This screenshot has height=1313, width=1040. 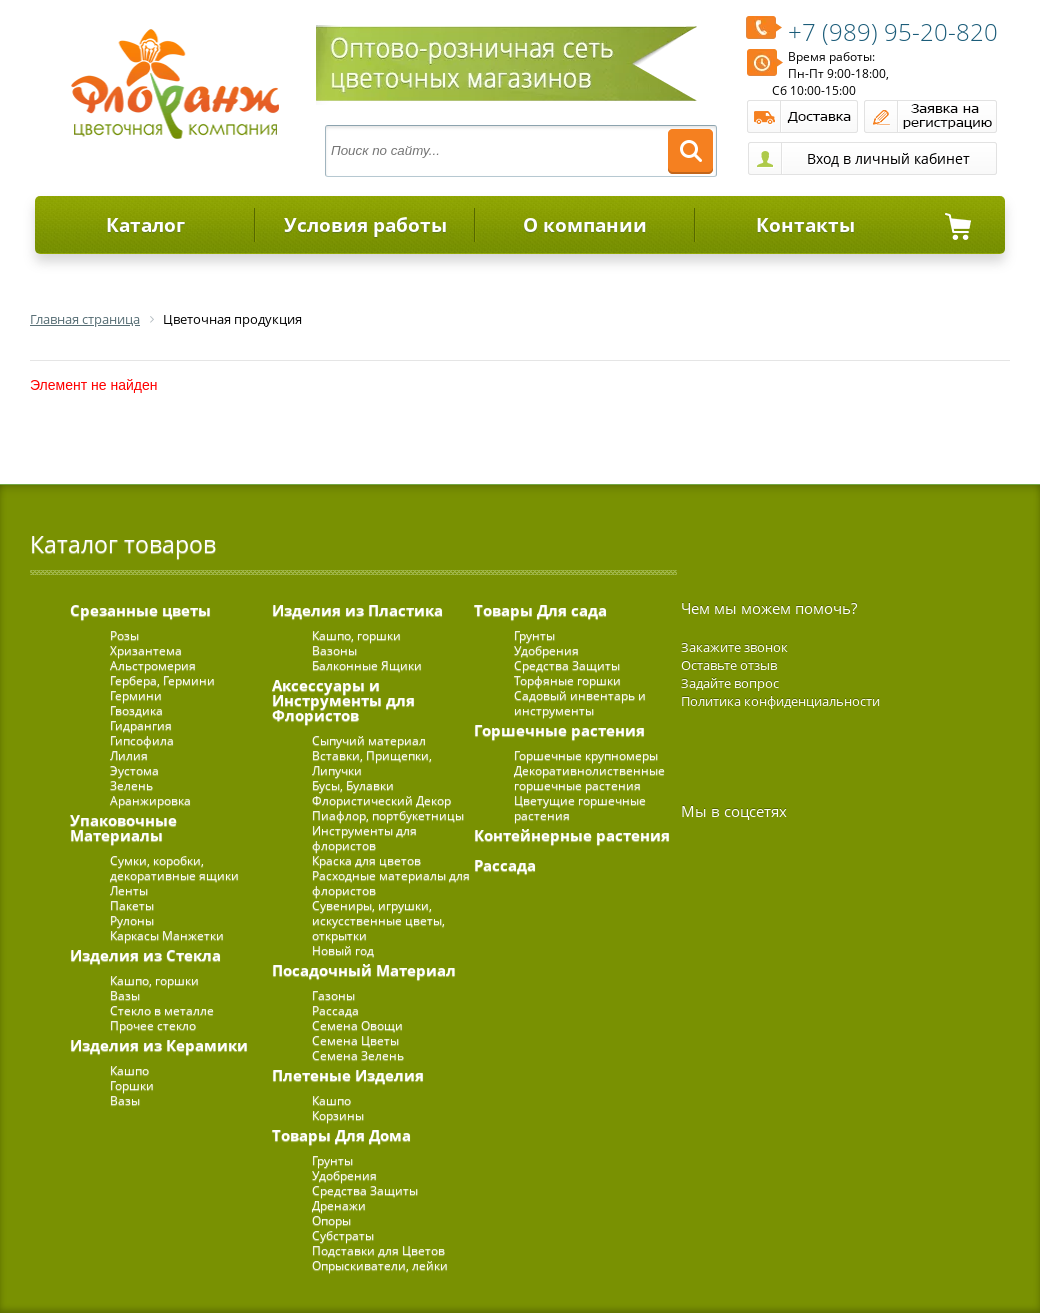 What do you see at coordinates (129, 755) in the screenshot?
I see `Лилия` at bounding box center [129, 755].